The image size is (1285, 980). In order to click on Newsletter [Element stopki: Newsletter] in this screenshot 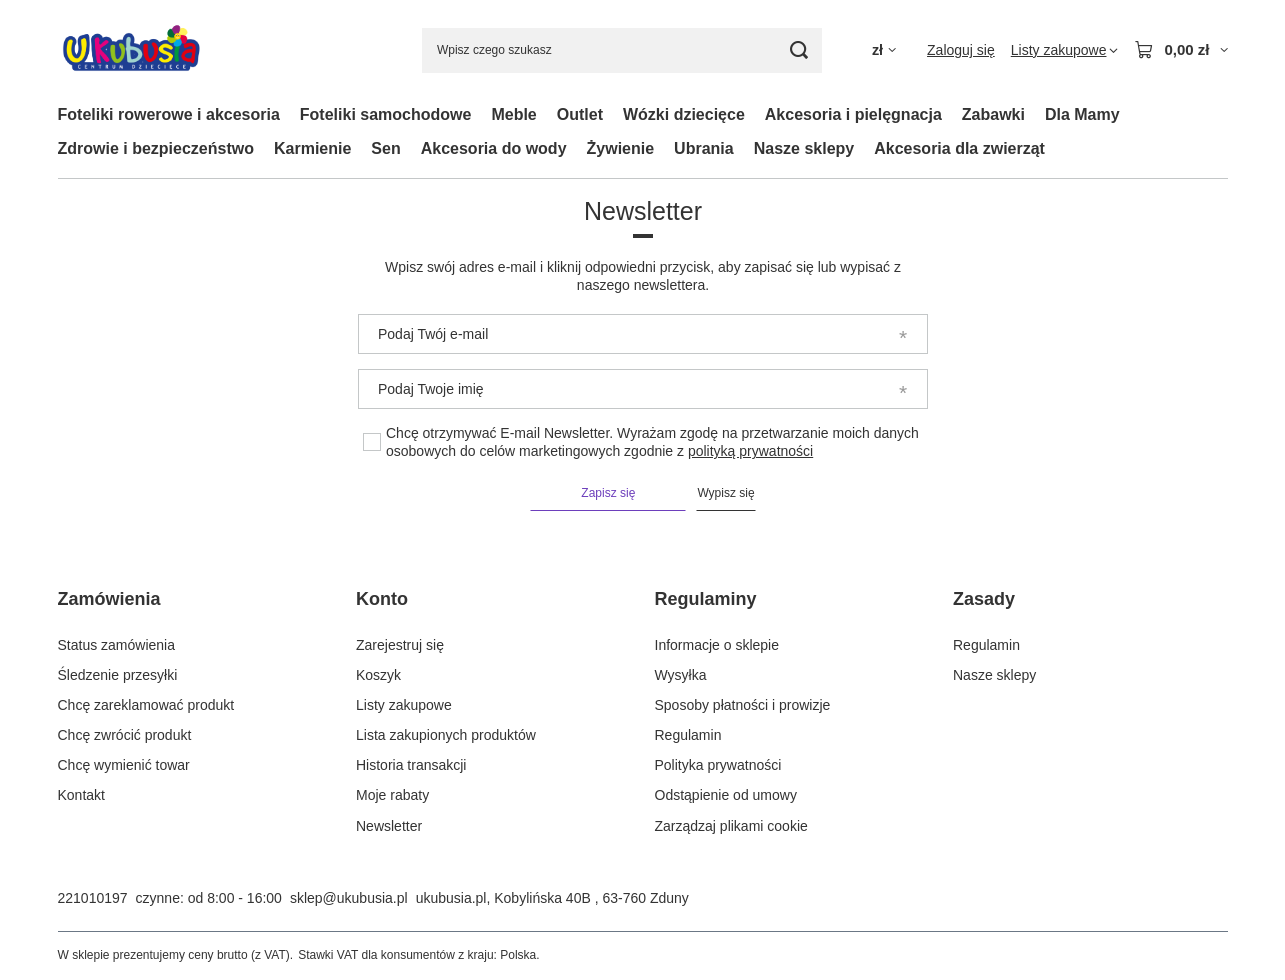, I will do `click(389, 826)`.